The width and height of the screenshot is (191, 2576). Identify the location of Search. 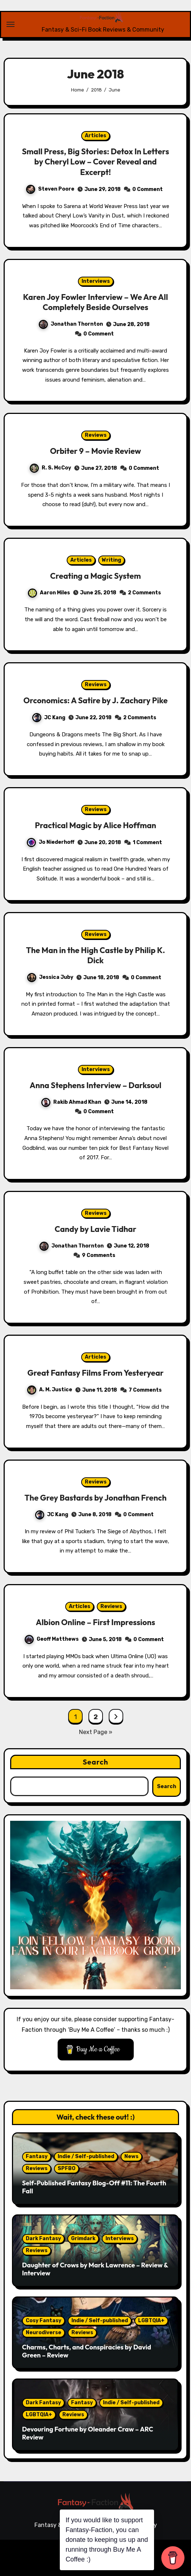
(95, 1761).